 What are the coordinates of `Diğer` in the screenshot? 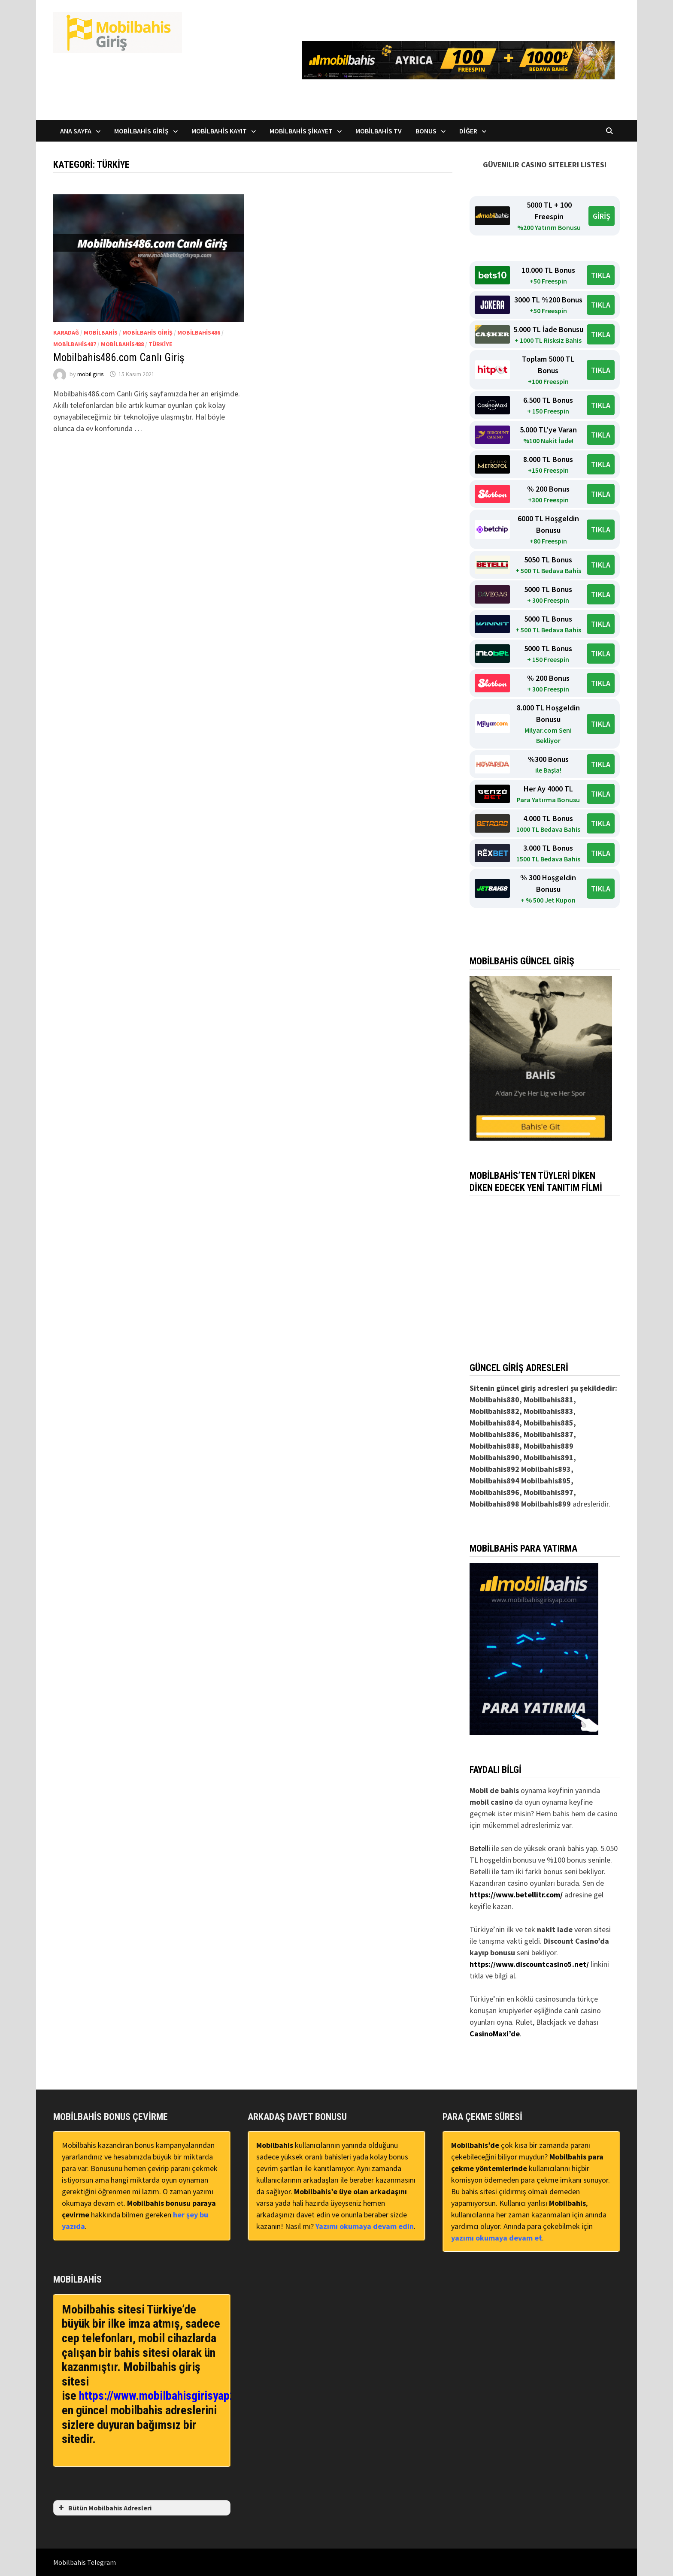 It's located at (468, 131).